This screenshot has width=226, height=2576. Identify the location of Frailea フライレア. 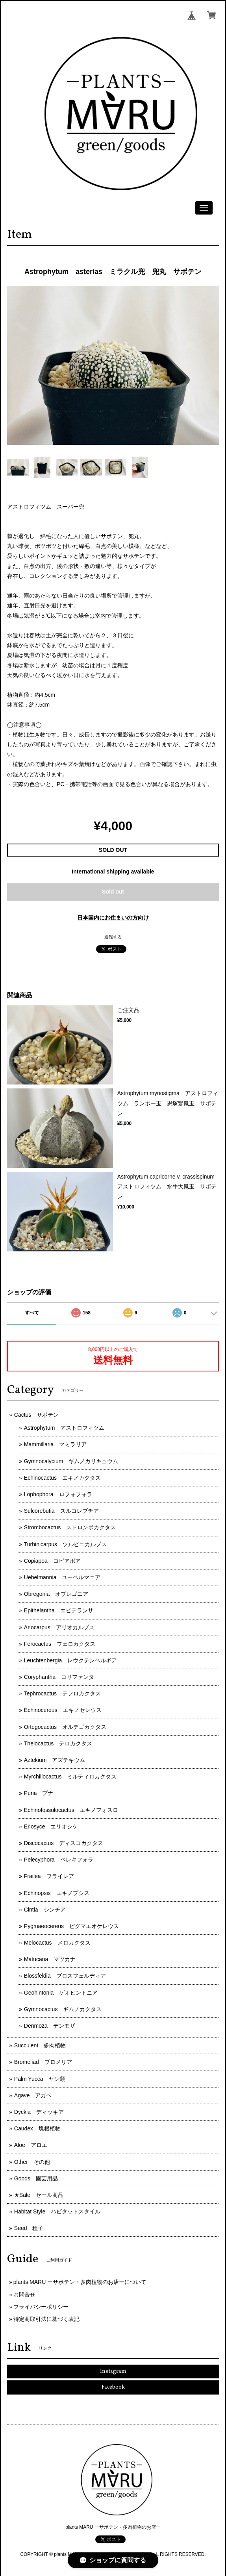
(49, 1876).